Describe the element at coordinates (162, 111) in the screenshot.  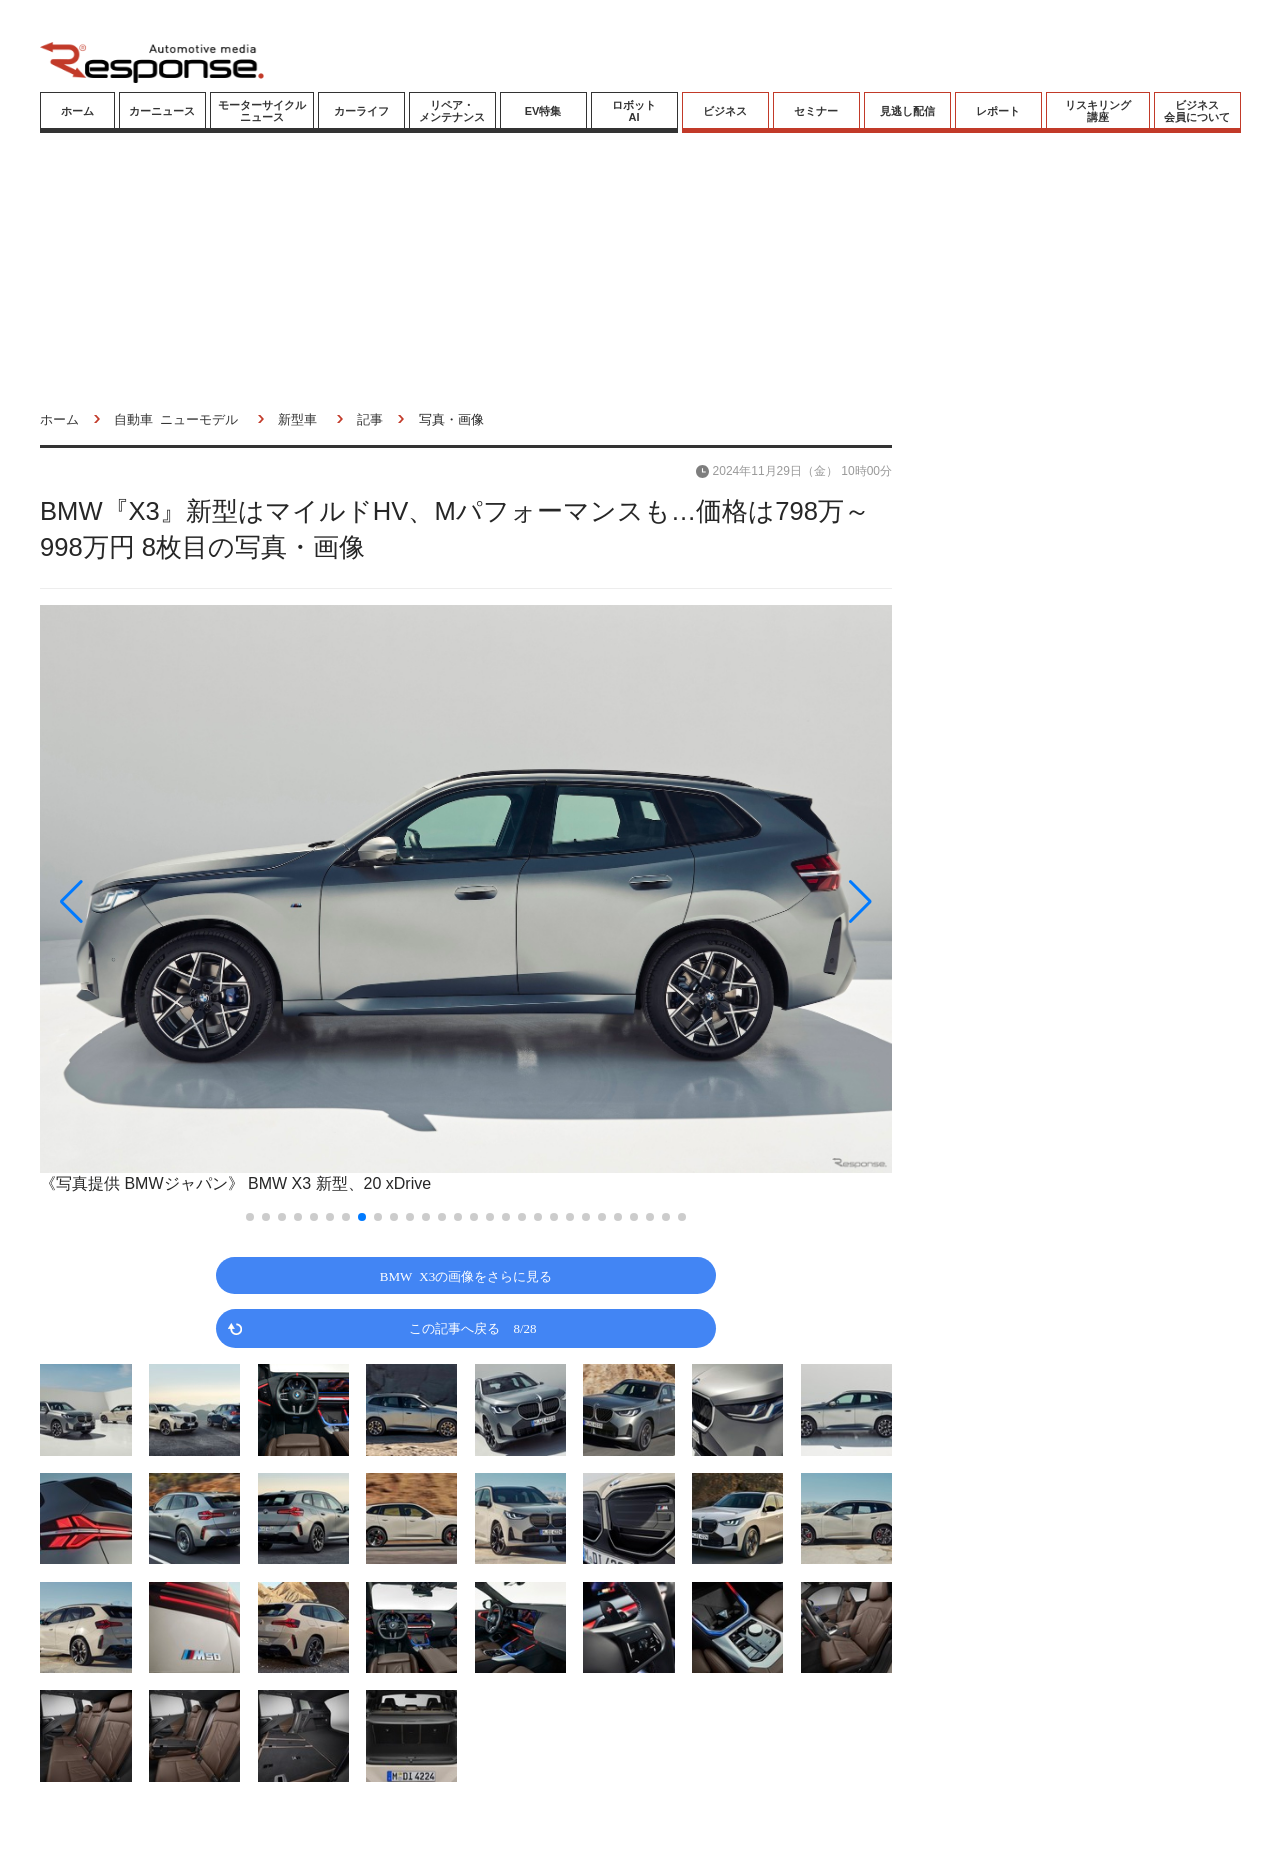
I see `カーニュース` at that location.